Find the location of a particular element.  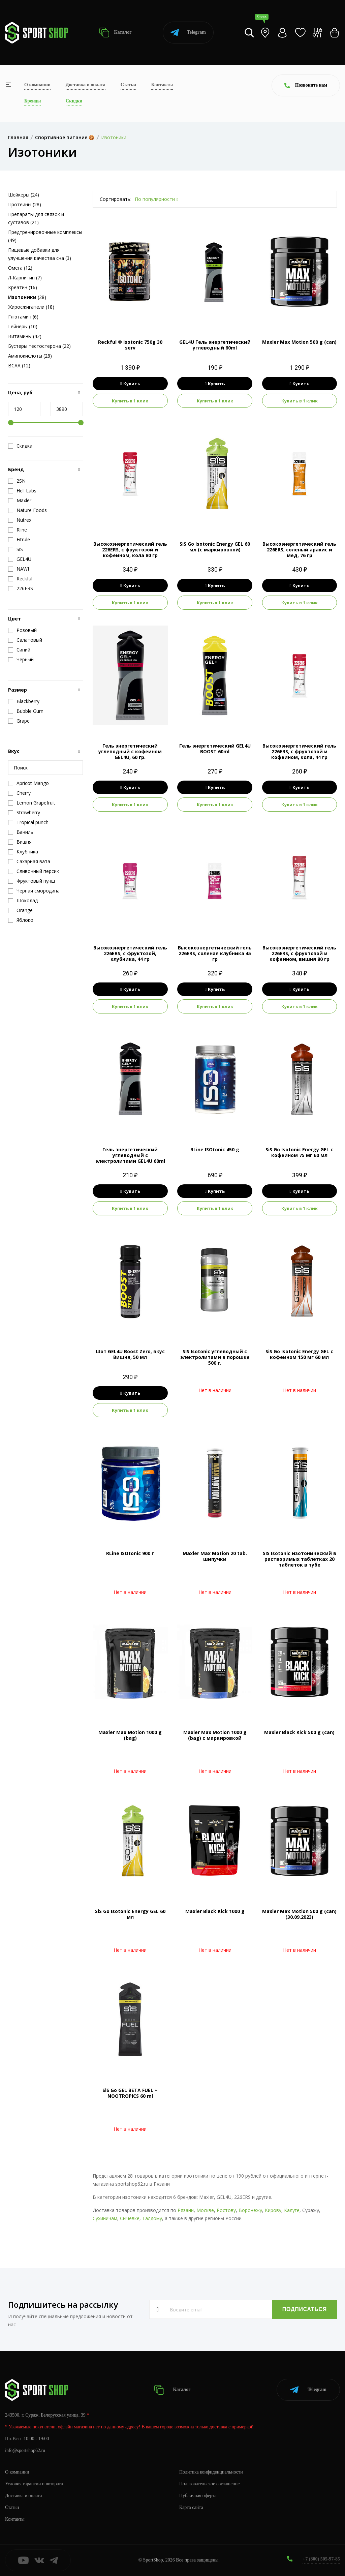

Москве is located at coordinates (205, 2210).